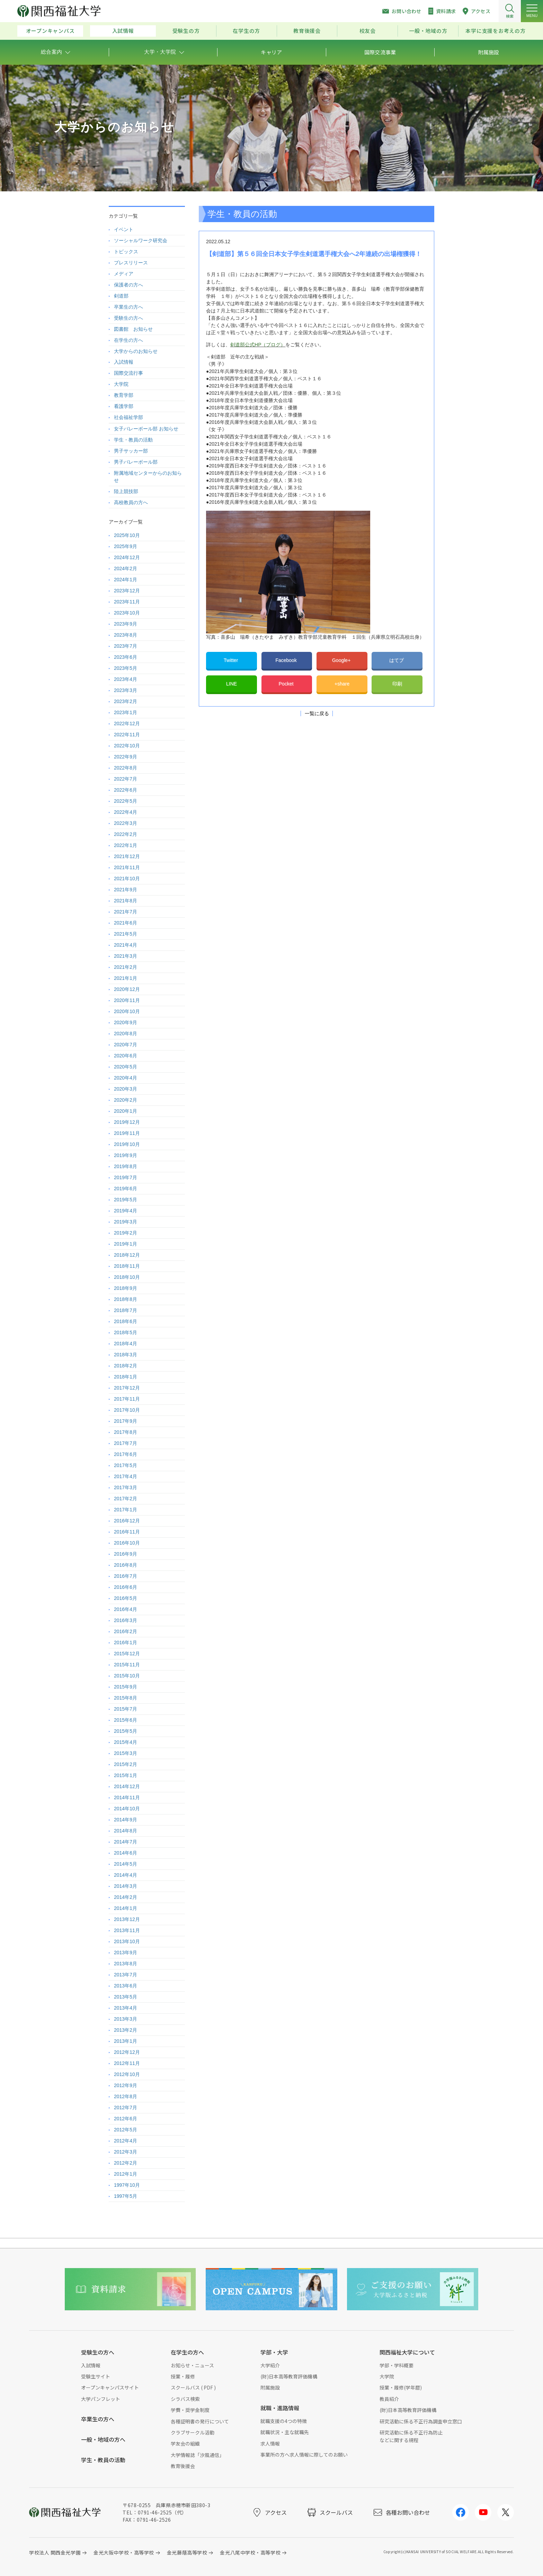 The height and width of the screenshot is (2576, 543). Describe the element at coordinates (125, 1985) in the screenshot. I see `2013年6月` at that location.